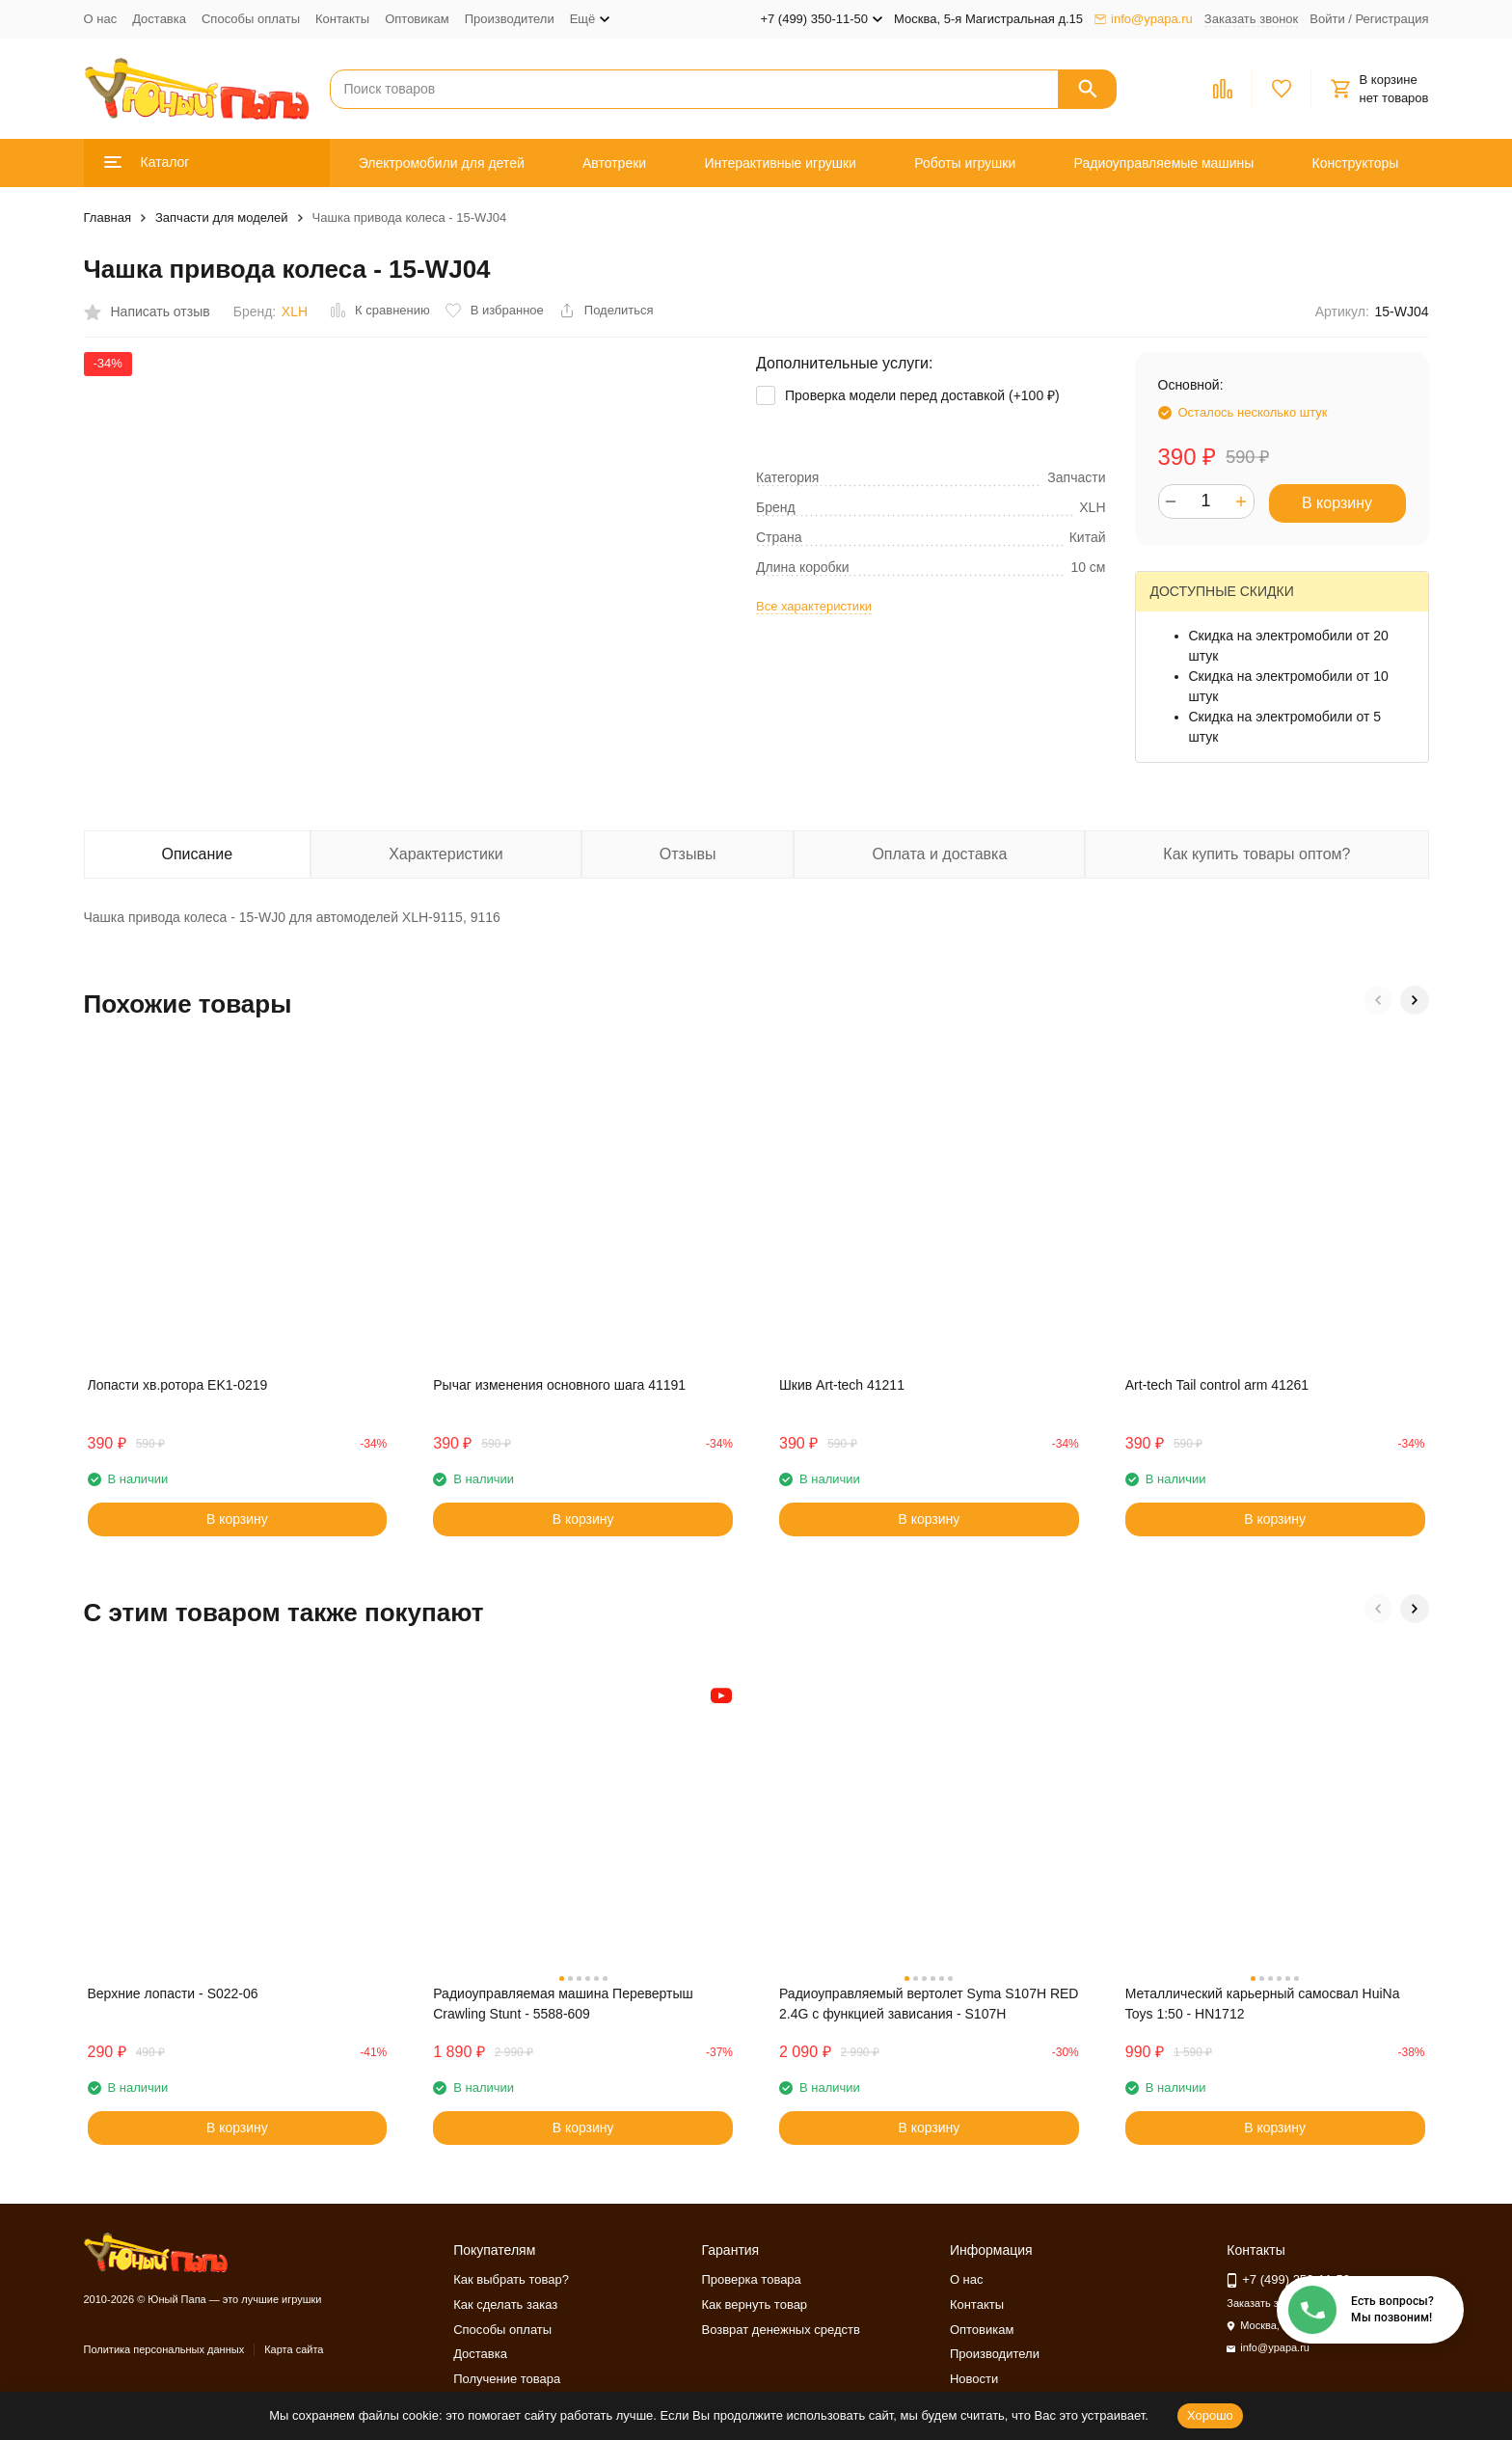 This screenshot has width=1512, height=2440. Describe the element at coordinates (781, 2329) in the screenshot. I see `Возврат денежных средств` at that location.